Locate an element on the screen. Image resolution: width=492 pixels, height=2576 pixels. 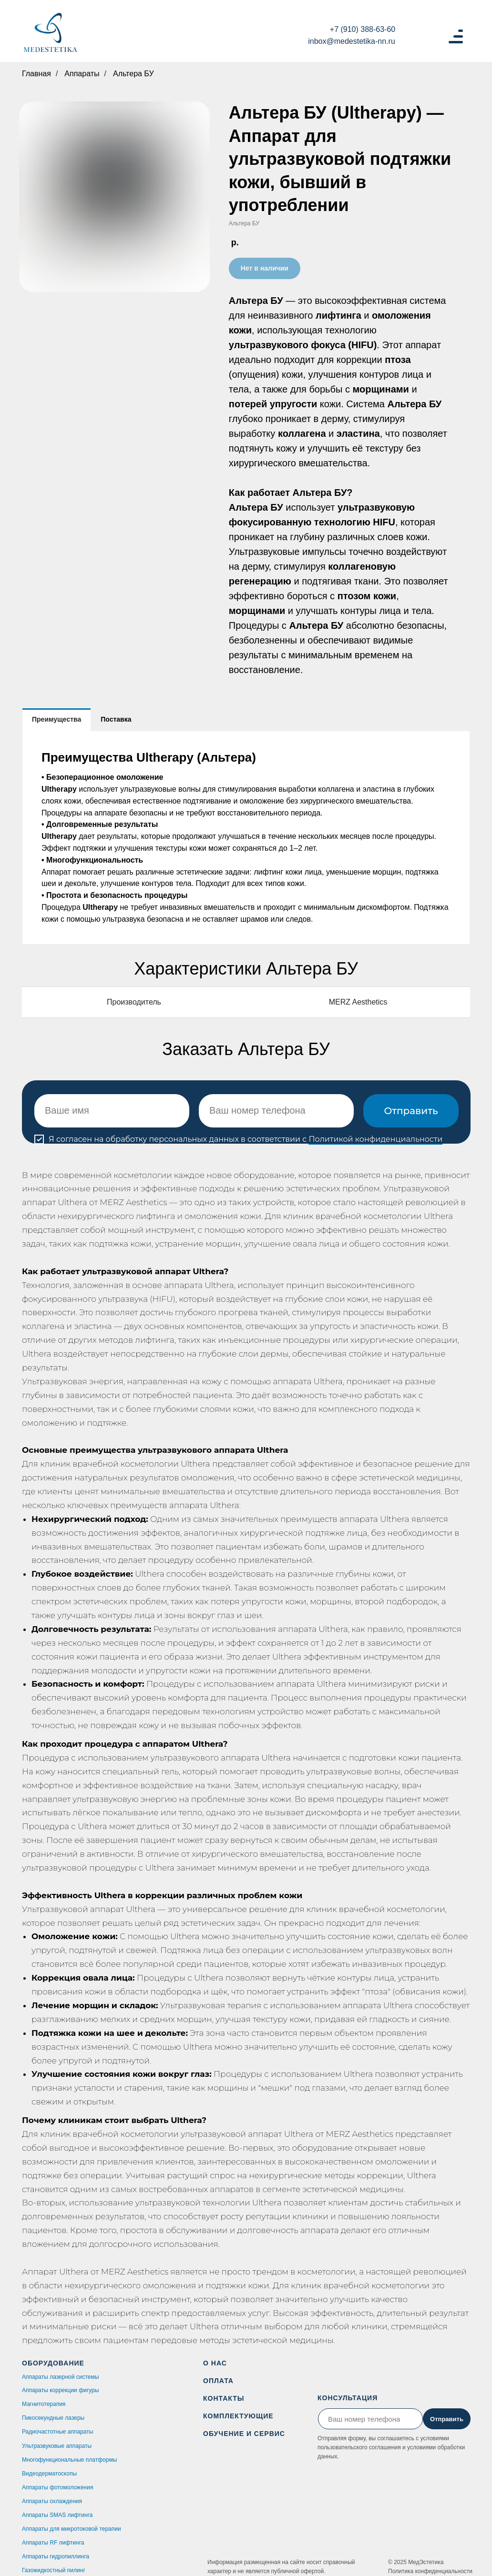
Аппараты гидропиллинга is located at coordinates (55, 2556).